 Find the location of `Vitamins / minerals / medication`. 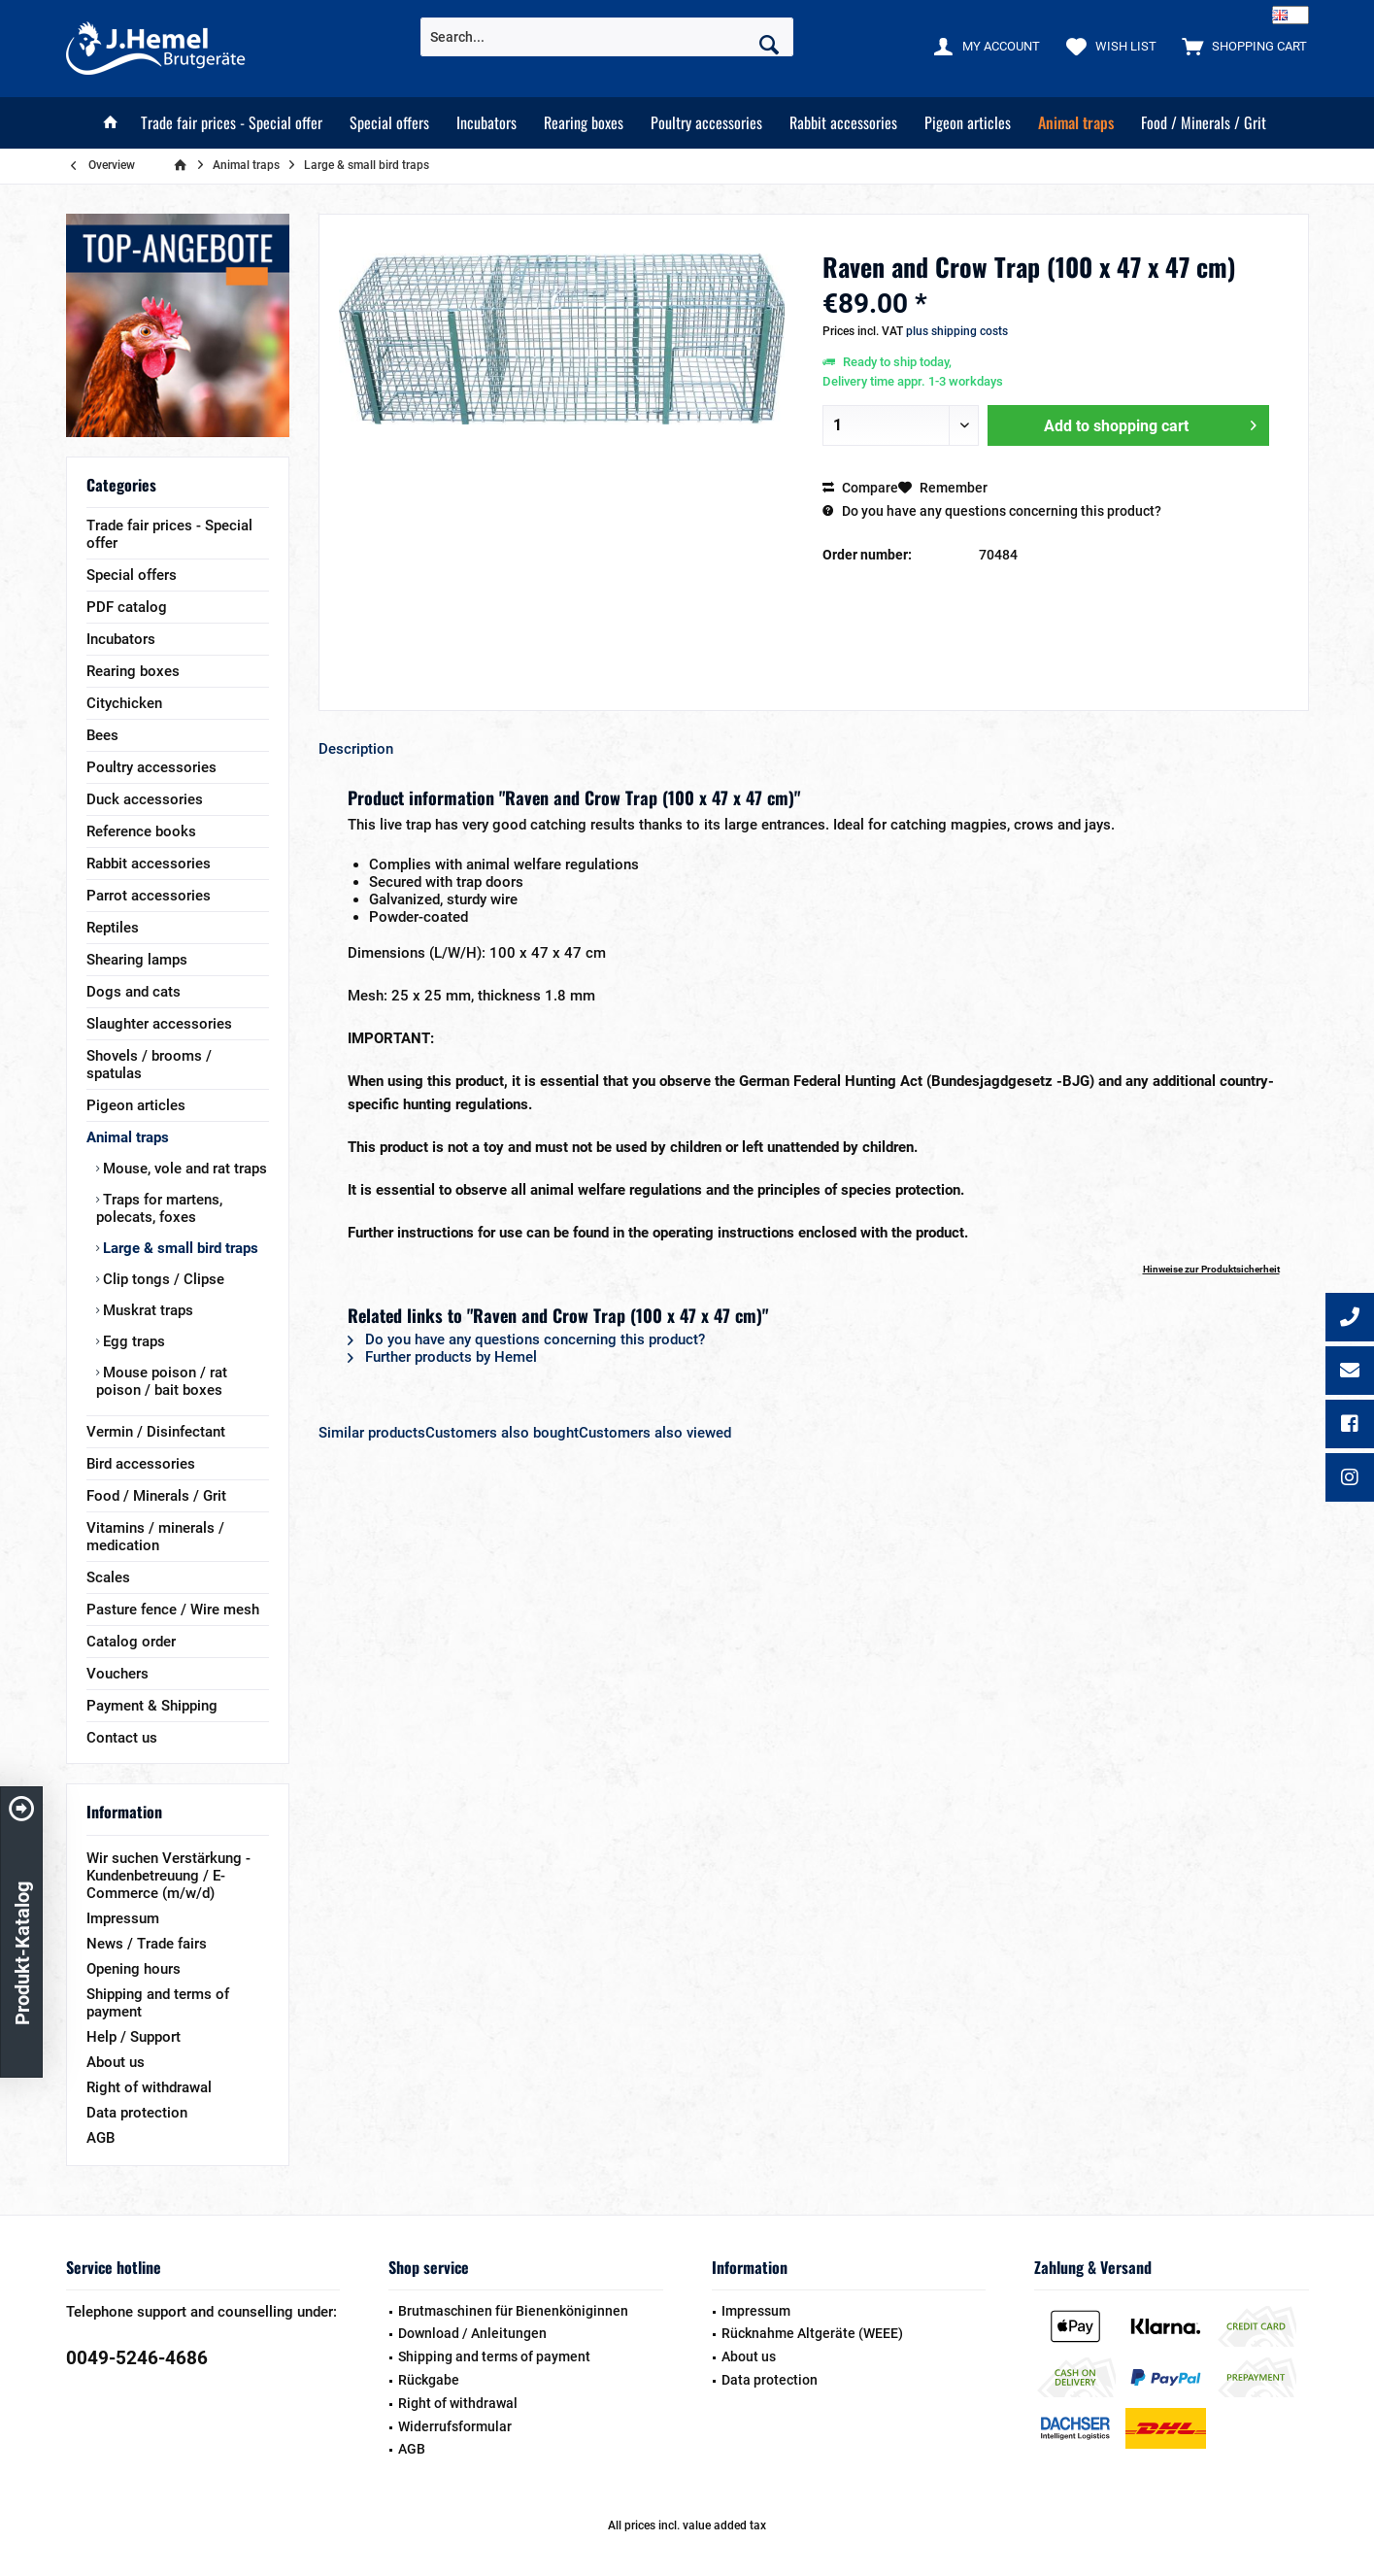

Vitamins / minerals / medication is located at coordinates (155, 1536).